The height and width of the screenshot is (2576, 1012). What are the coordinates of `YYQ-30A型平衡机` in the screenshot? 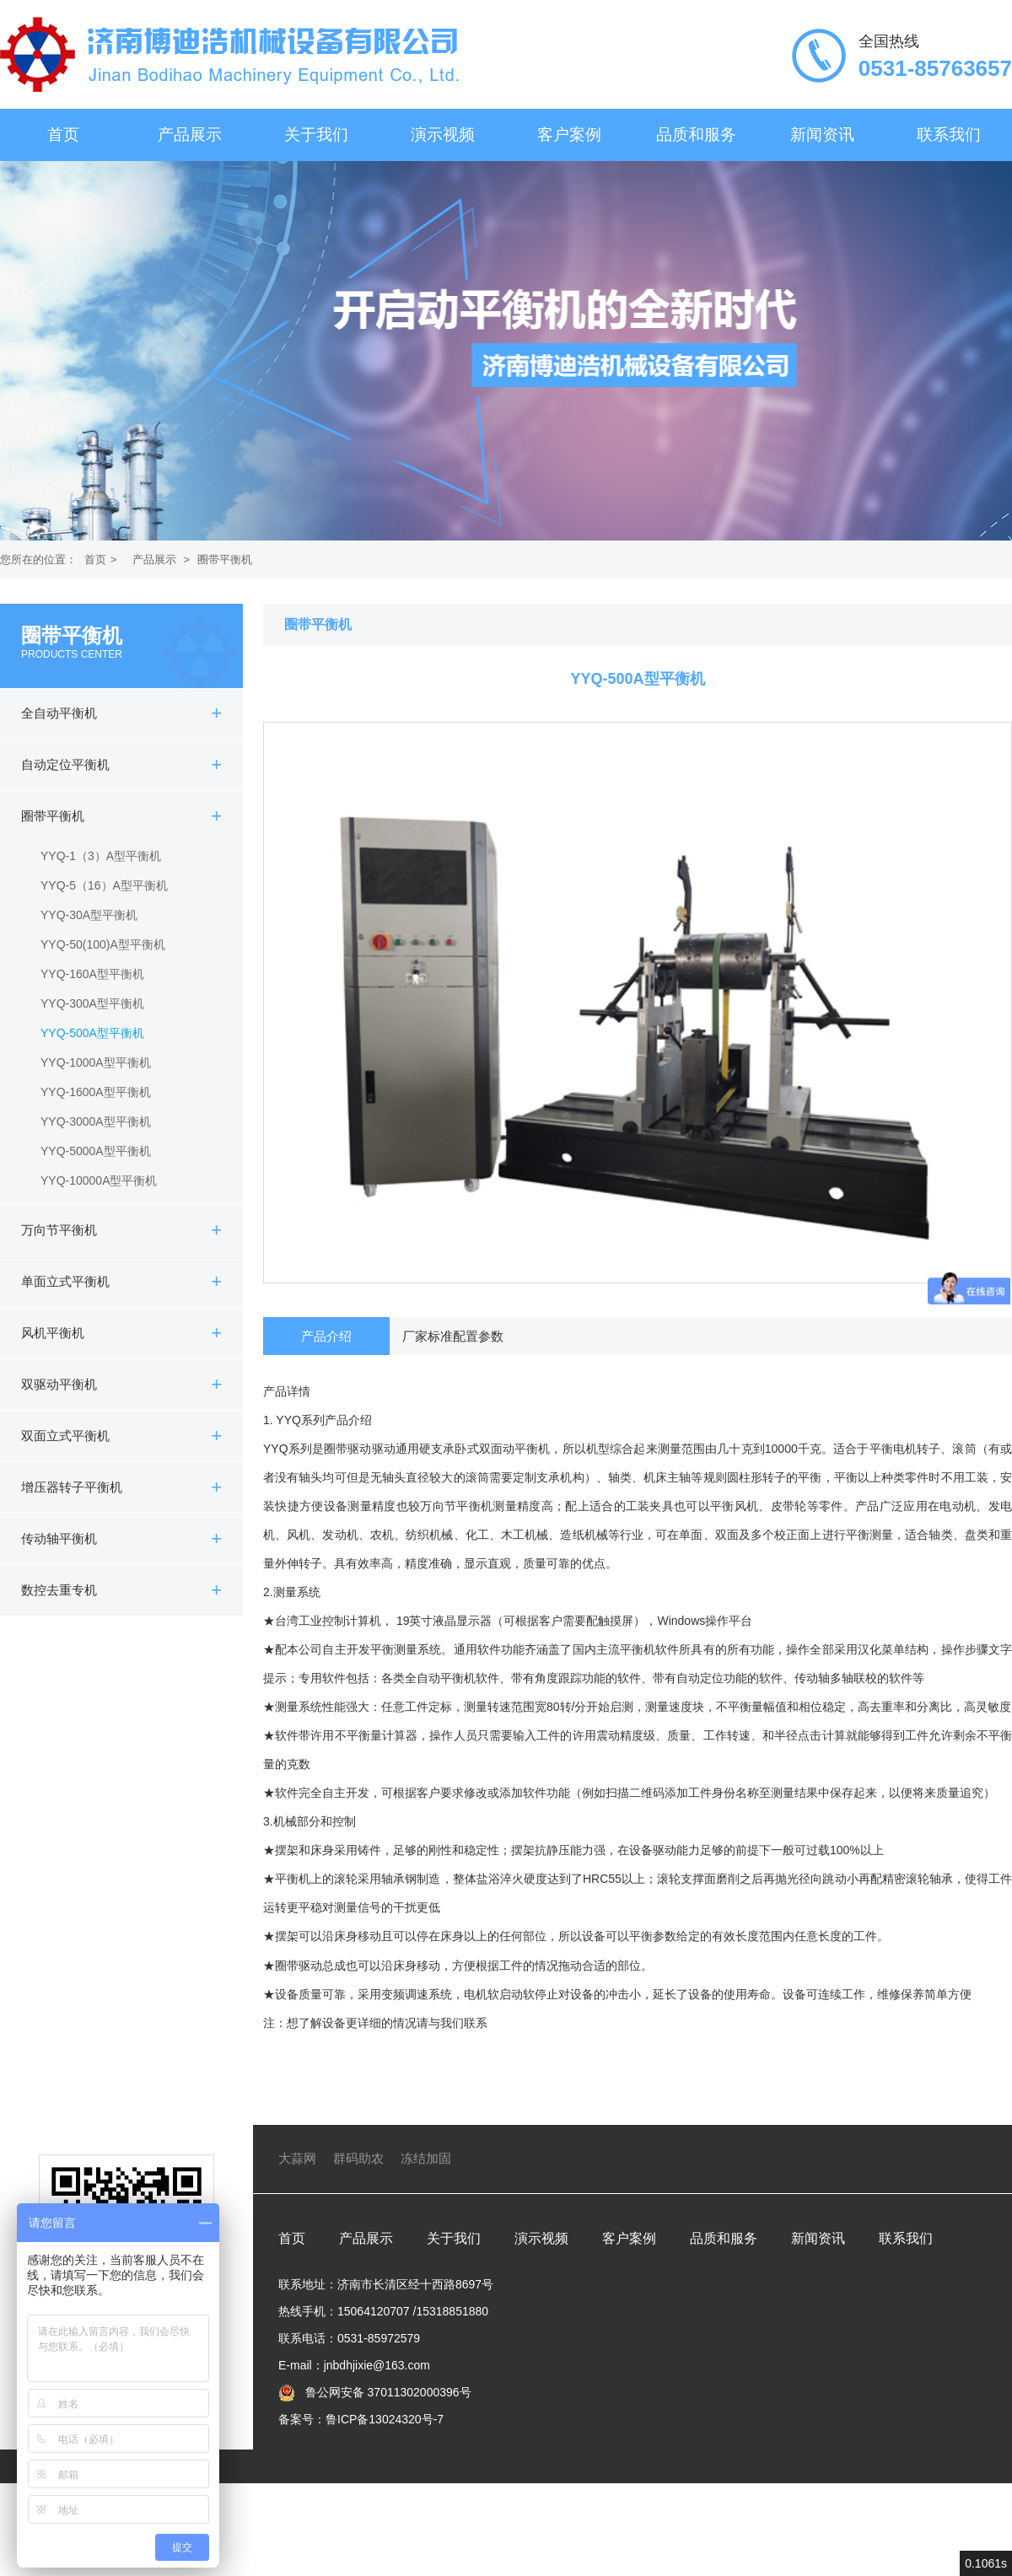 It's located at (88, 915).